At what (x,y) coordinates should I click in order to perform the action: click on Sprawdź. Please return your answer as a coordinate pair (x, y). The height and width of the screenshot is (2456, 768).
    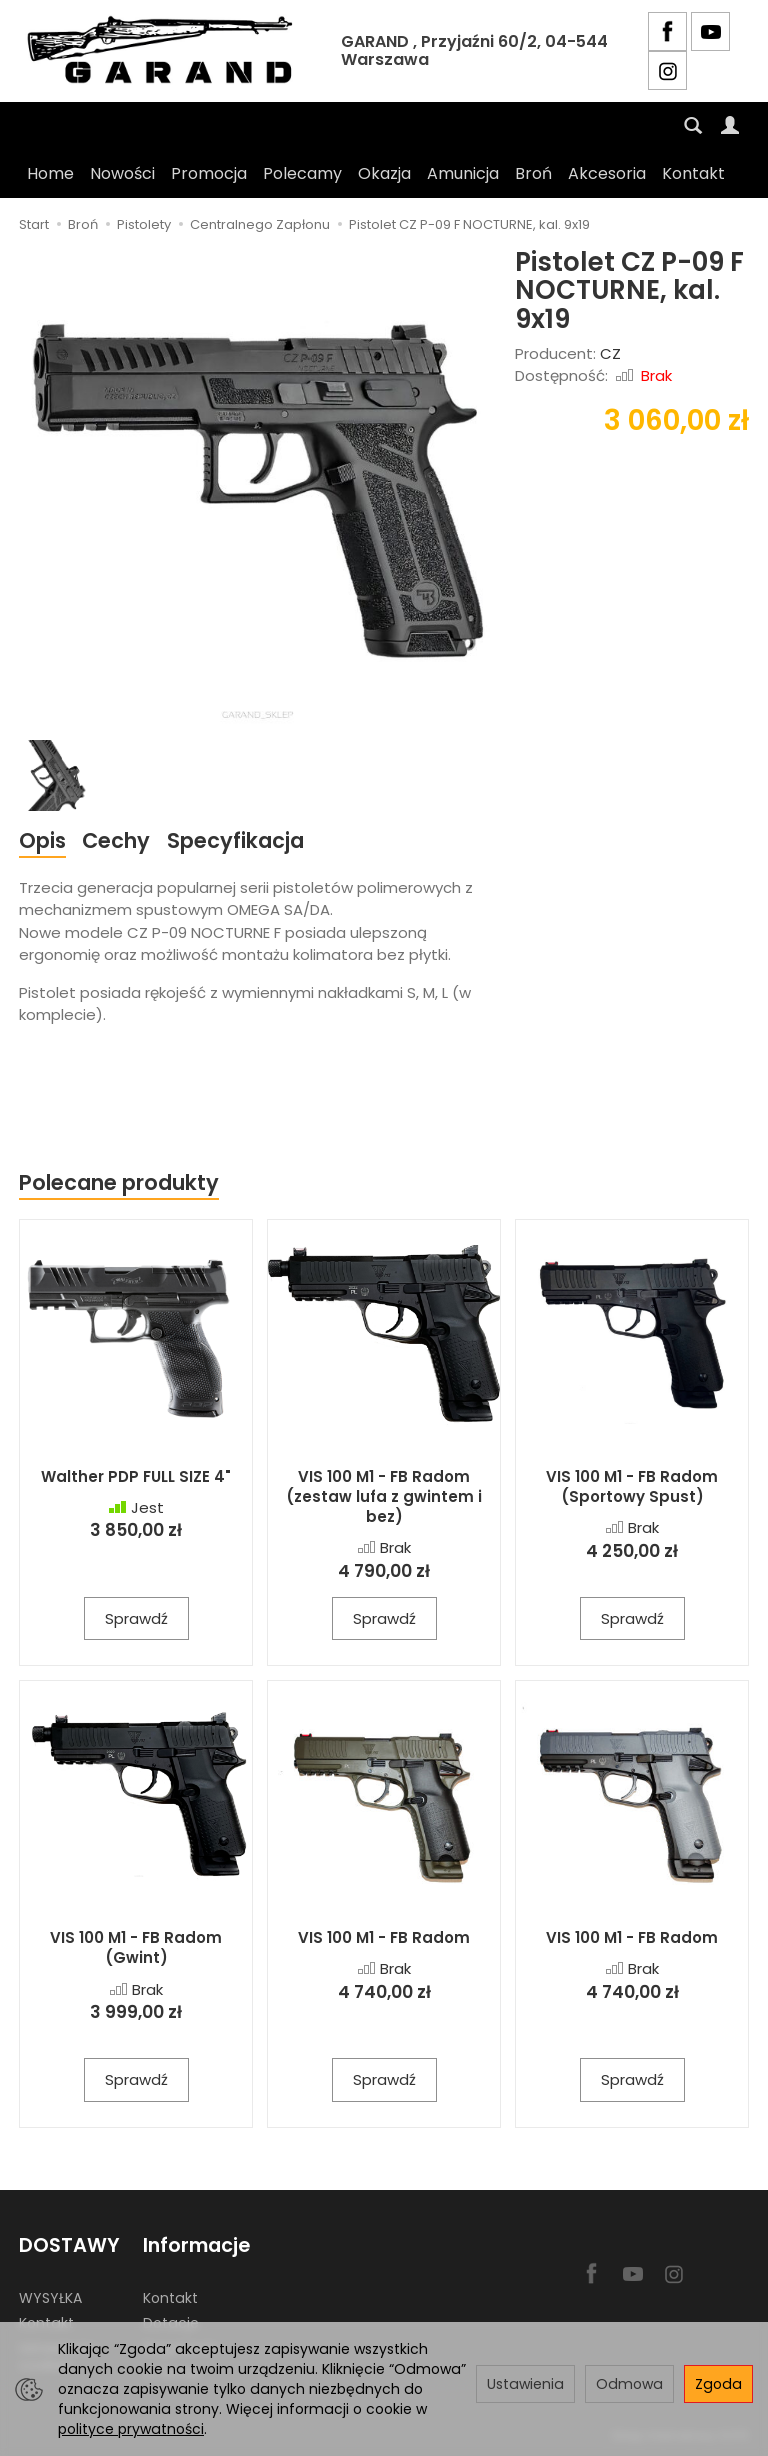
    Looking at the image, I should click on (136, 1618).